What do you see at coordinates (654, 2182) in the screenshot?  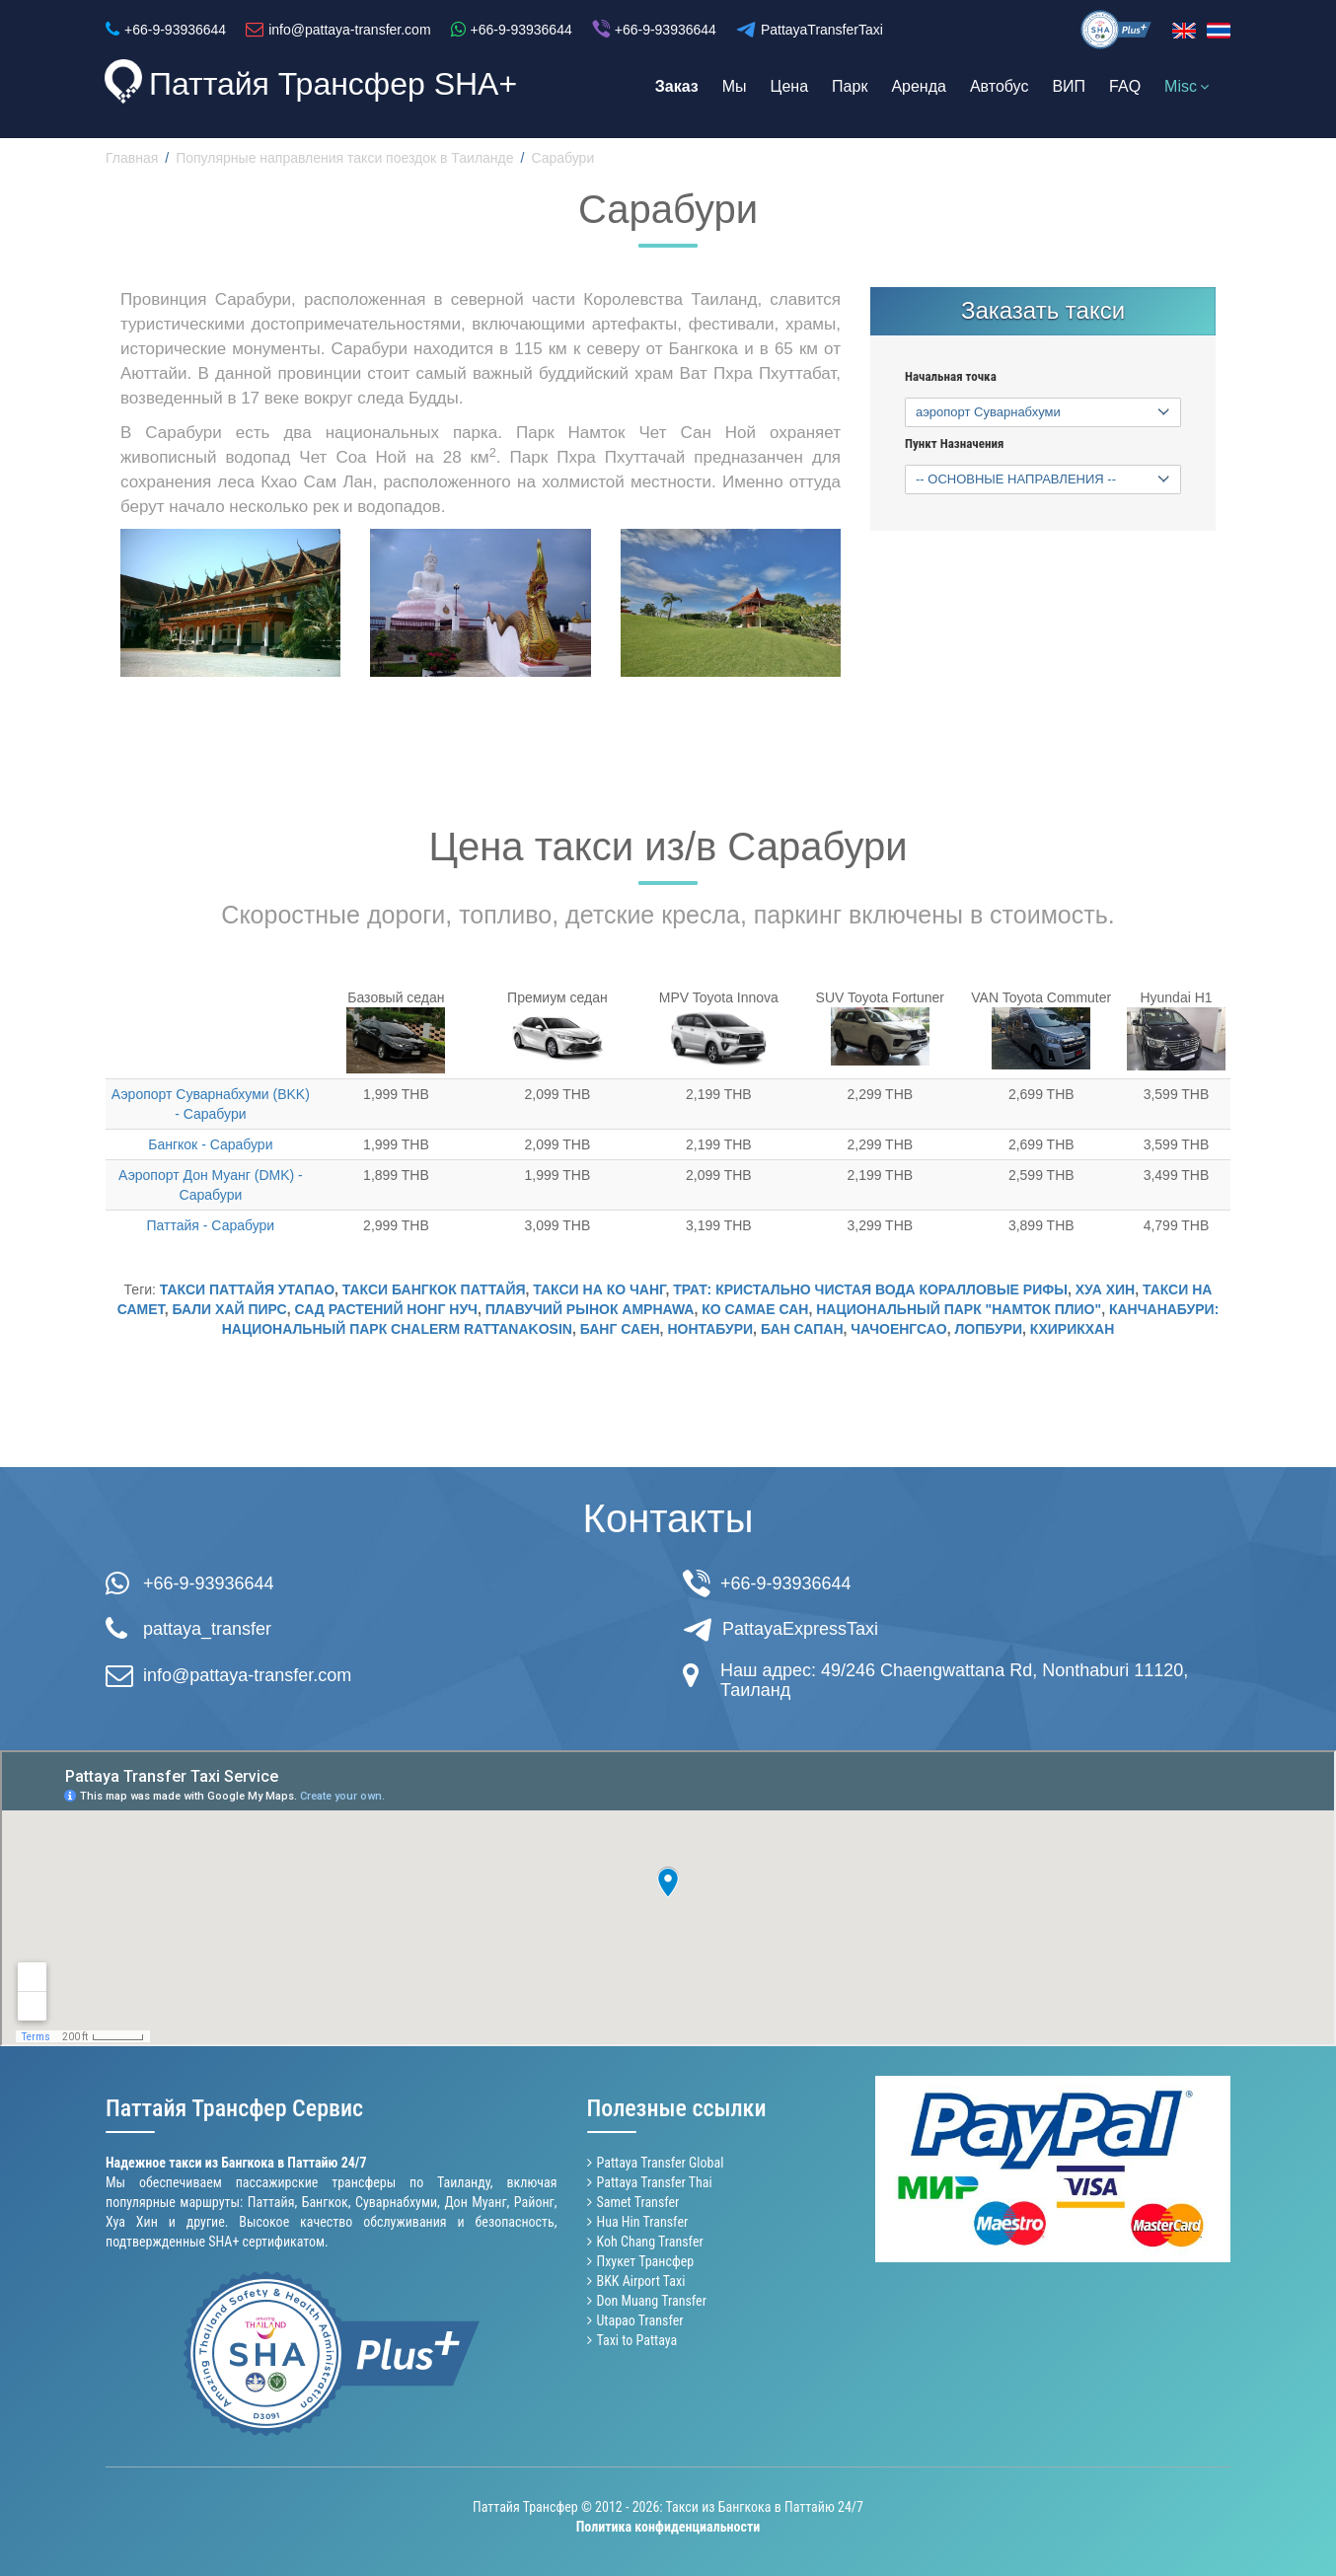 I see `Pattaya Transfer Thai` at bounding box center [654, 2182].